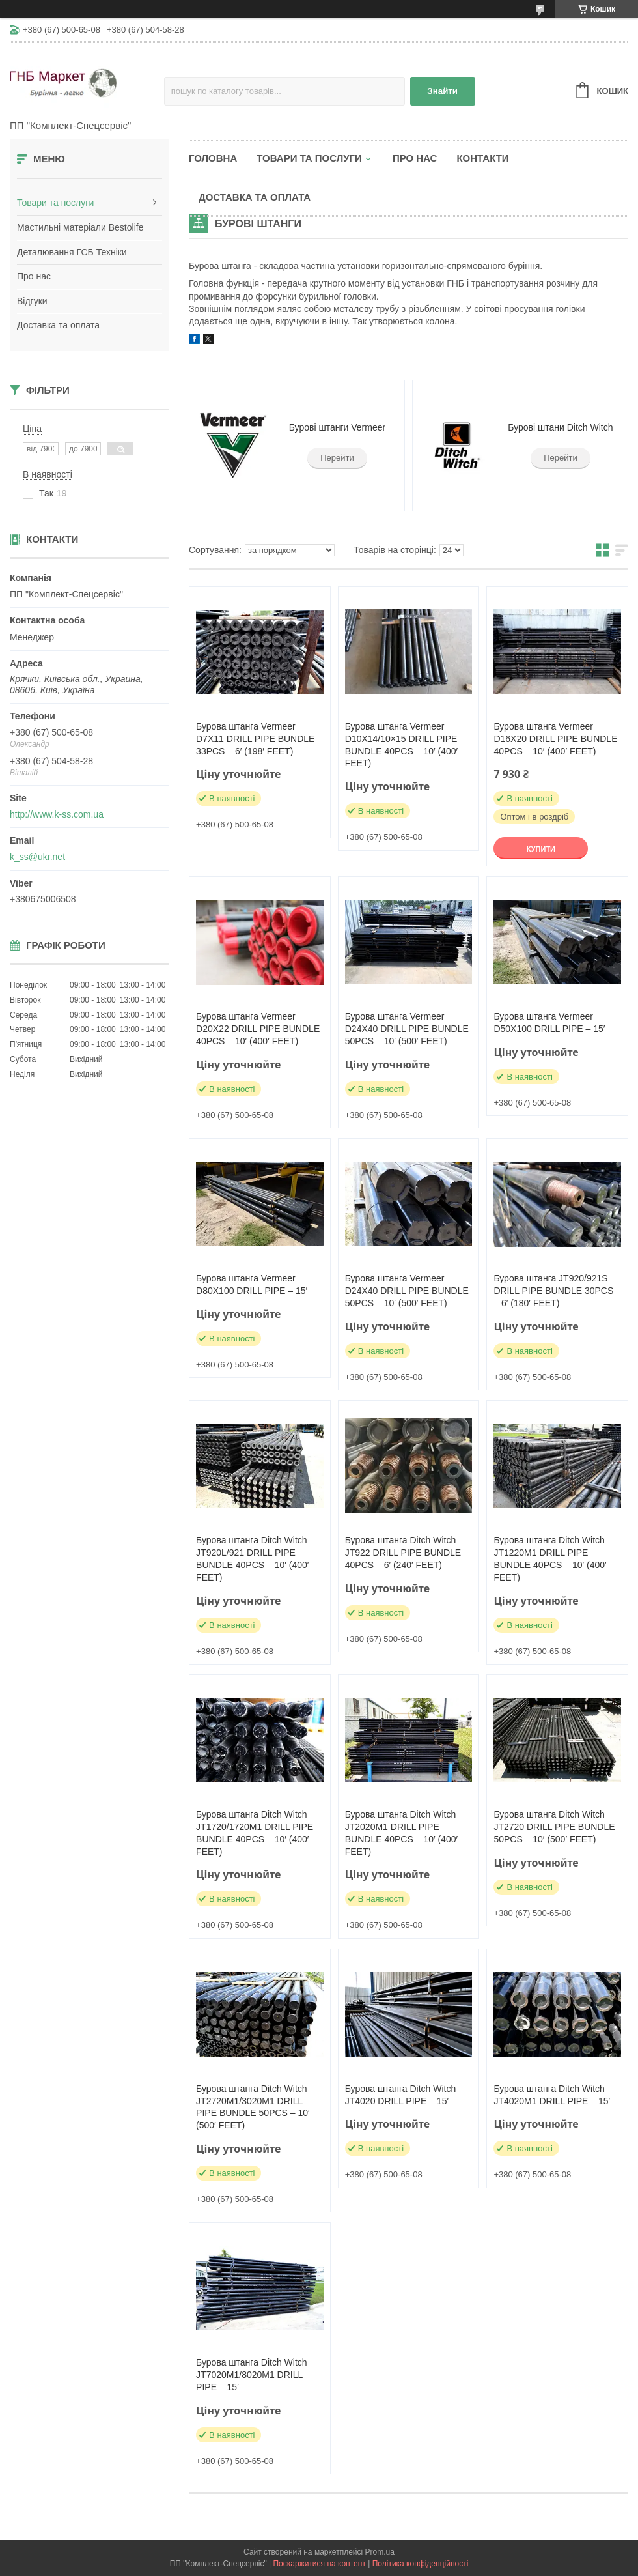  What do you see at coordinates (72, 252) in the screenshot?
I see `Деталювання ГСБ Техніки` at bounding box center [72, 252].